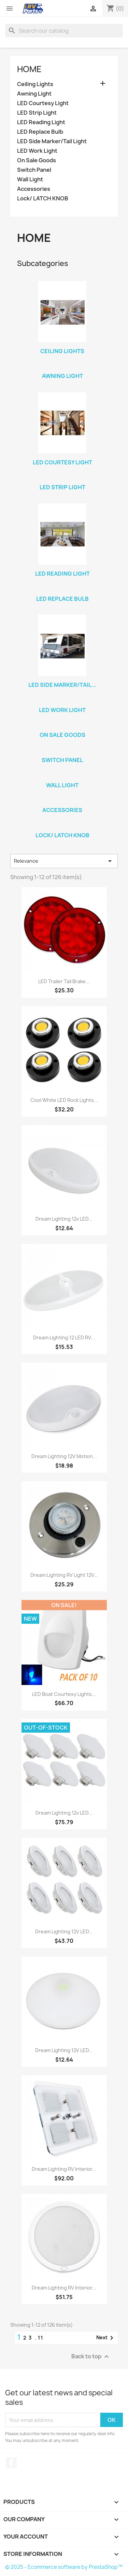 The height and width of the screenshot is (2576, 128). What do you see at coordinates (64, 1575) in the screenshot?
I see `Dream Lighting RV Light 12V...` at bounding box center [64, 1575].